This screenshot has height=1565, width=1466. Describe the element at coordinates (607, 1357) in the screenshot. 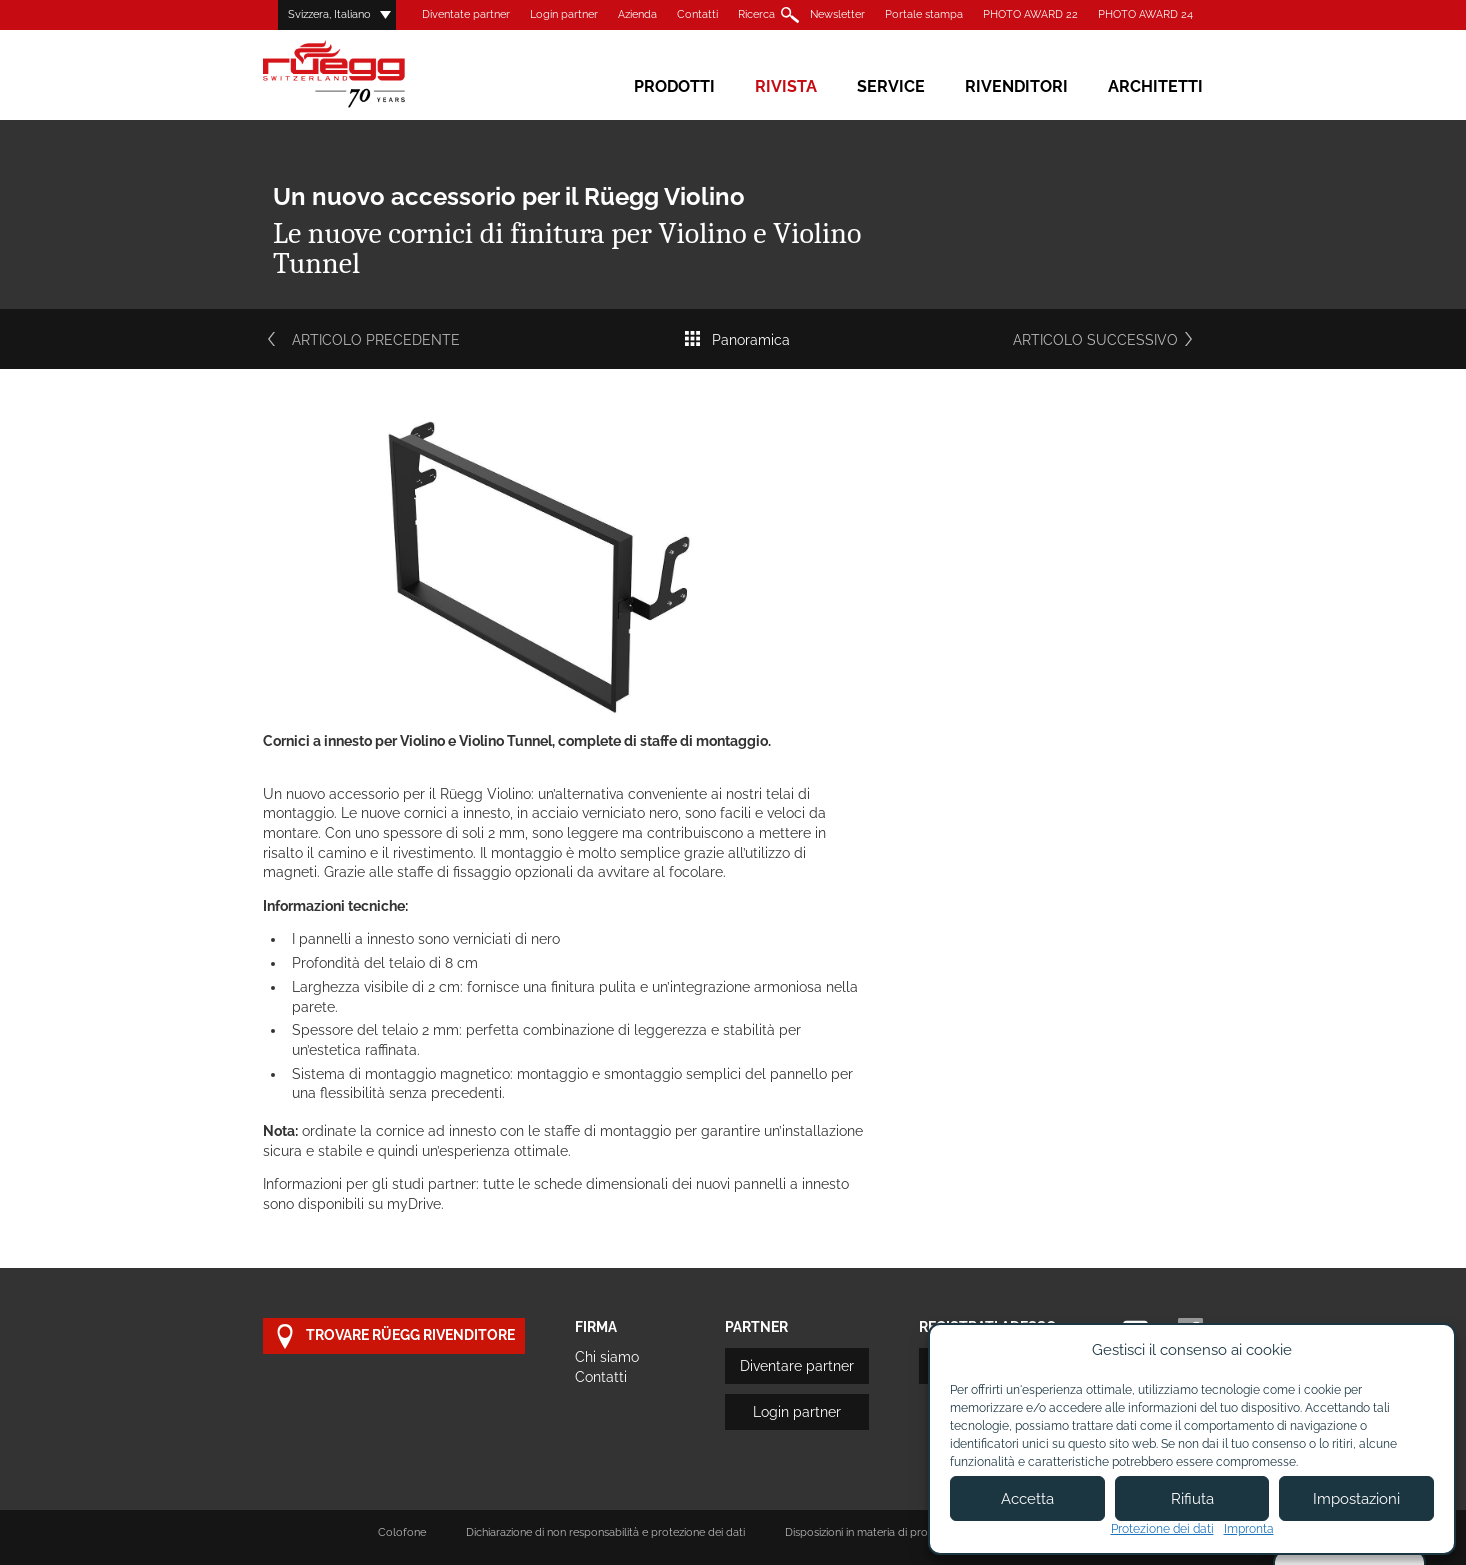

I see `Chi siamo` at that location.